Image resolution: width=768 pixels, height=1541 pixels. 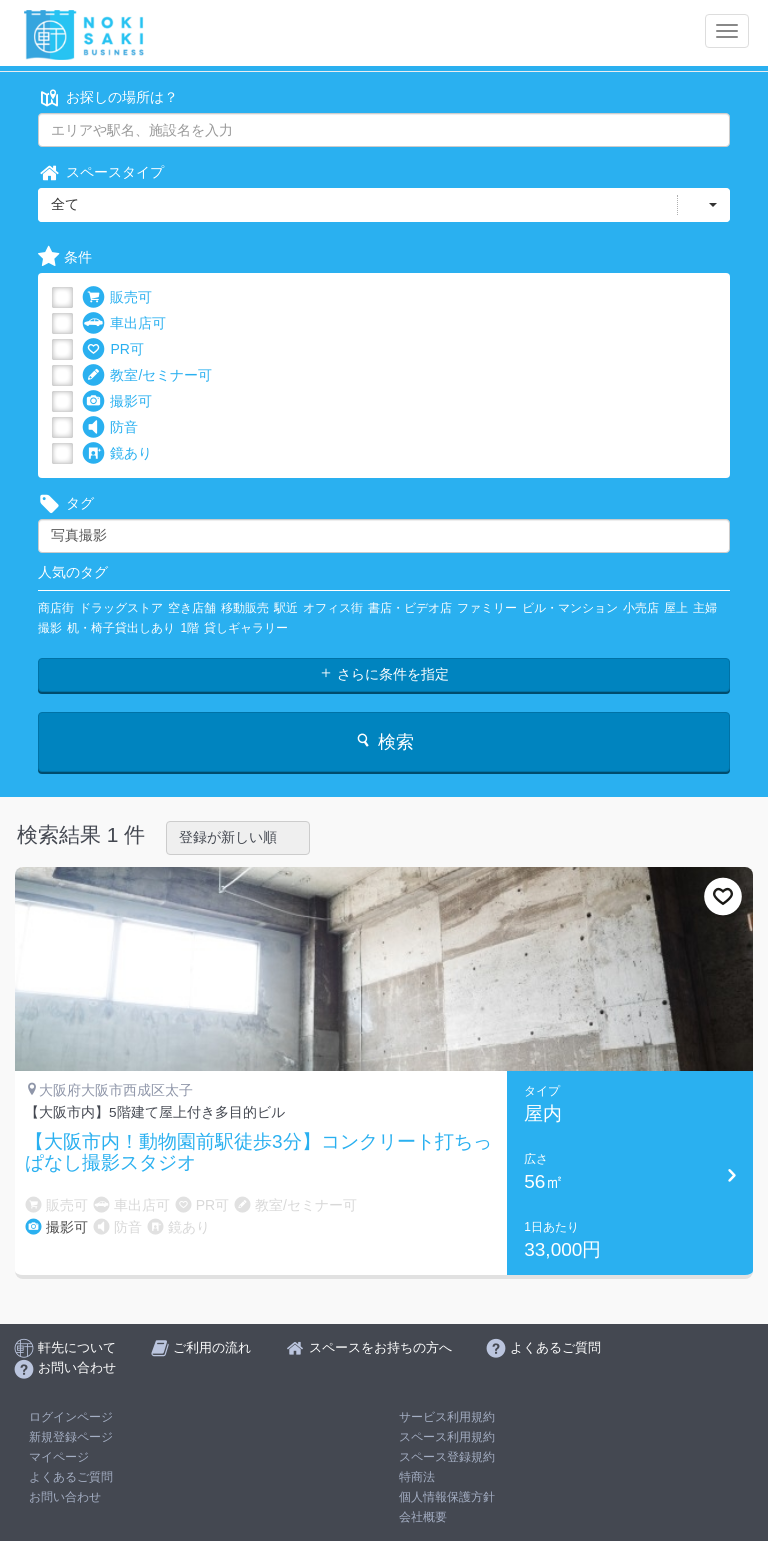 I want to click on 書店・ビデオ店, so click(x=410, y=608).